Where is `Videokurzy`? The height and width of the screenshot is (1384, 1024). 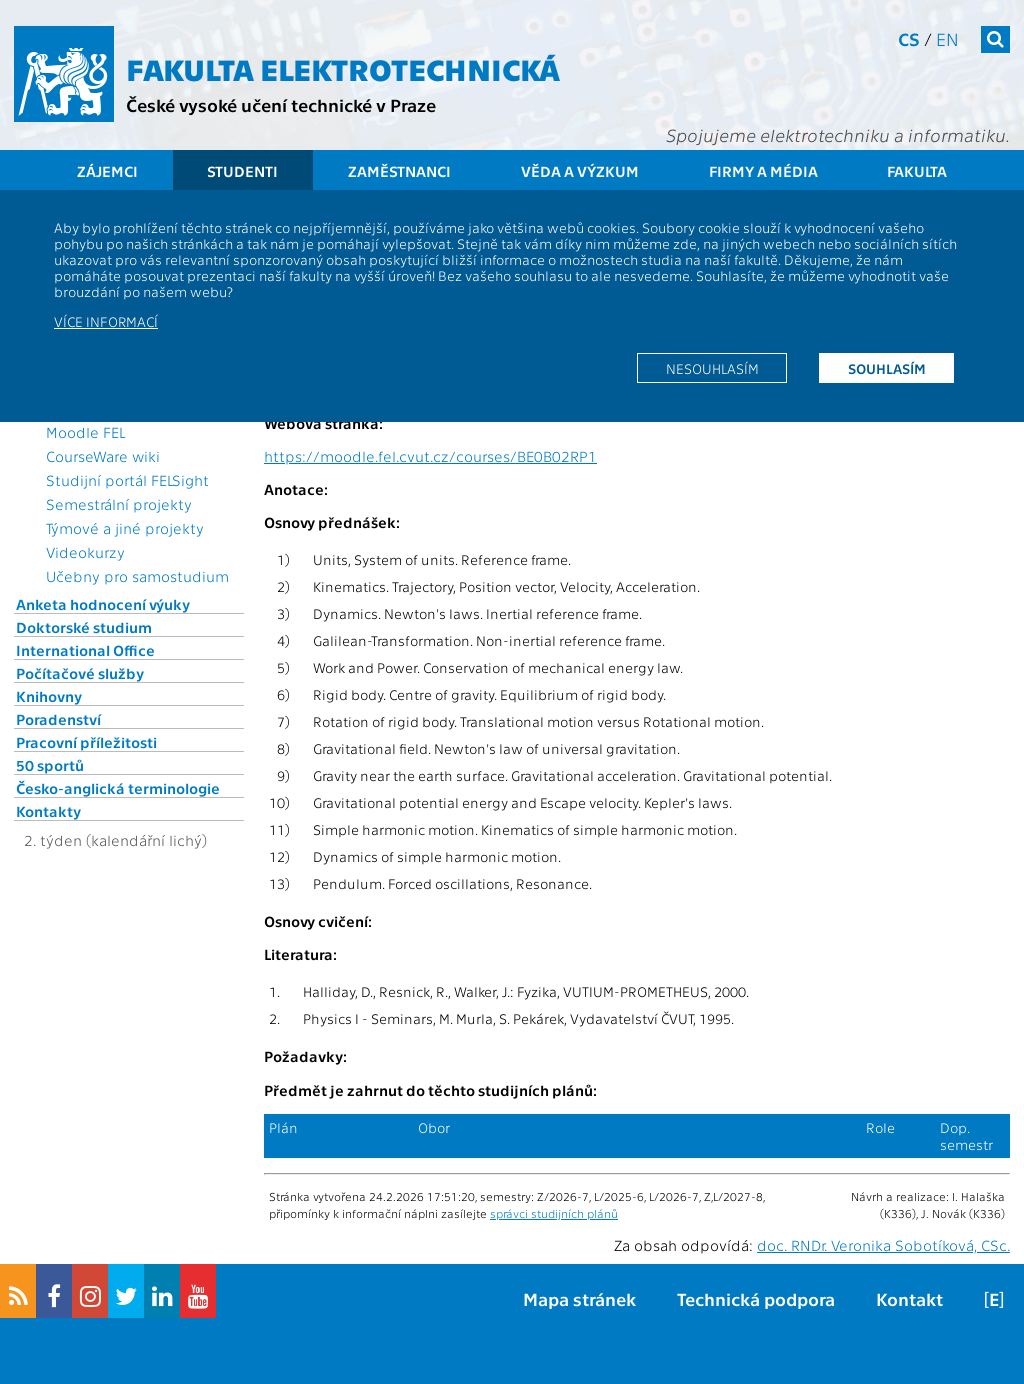
Videokurzy is located at coordinates (85, 552).